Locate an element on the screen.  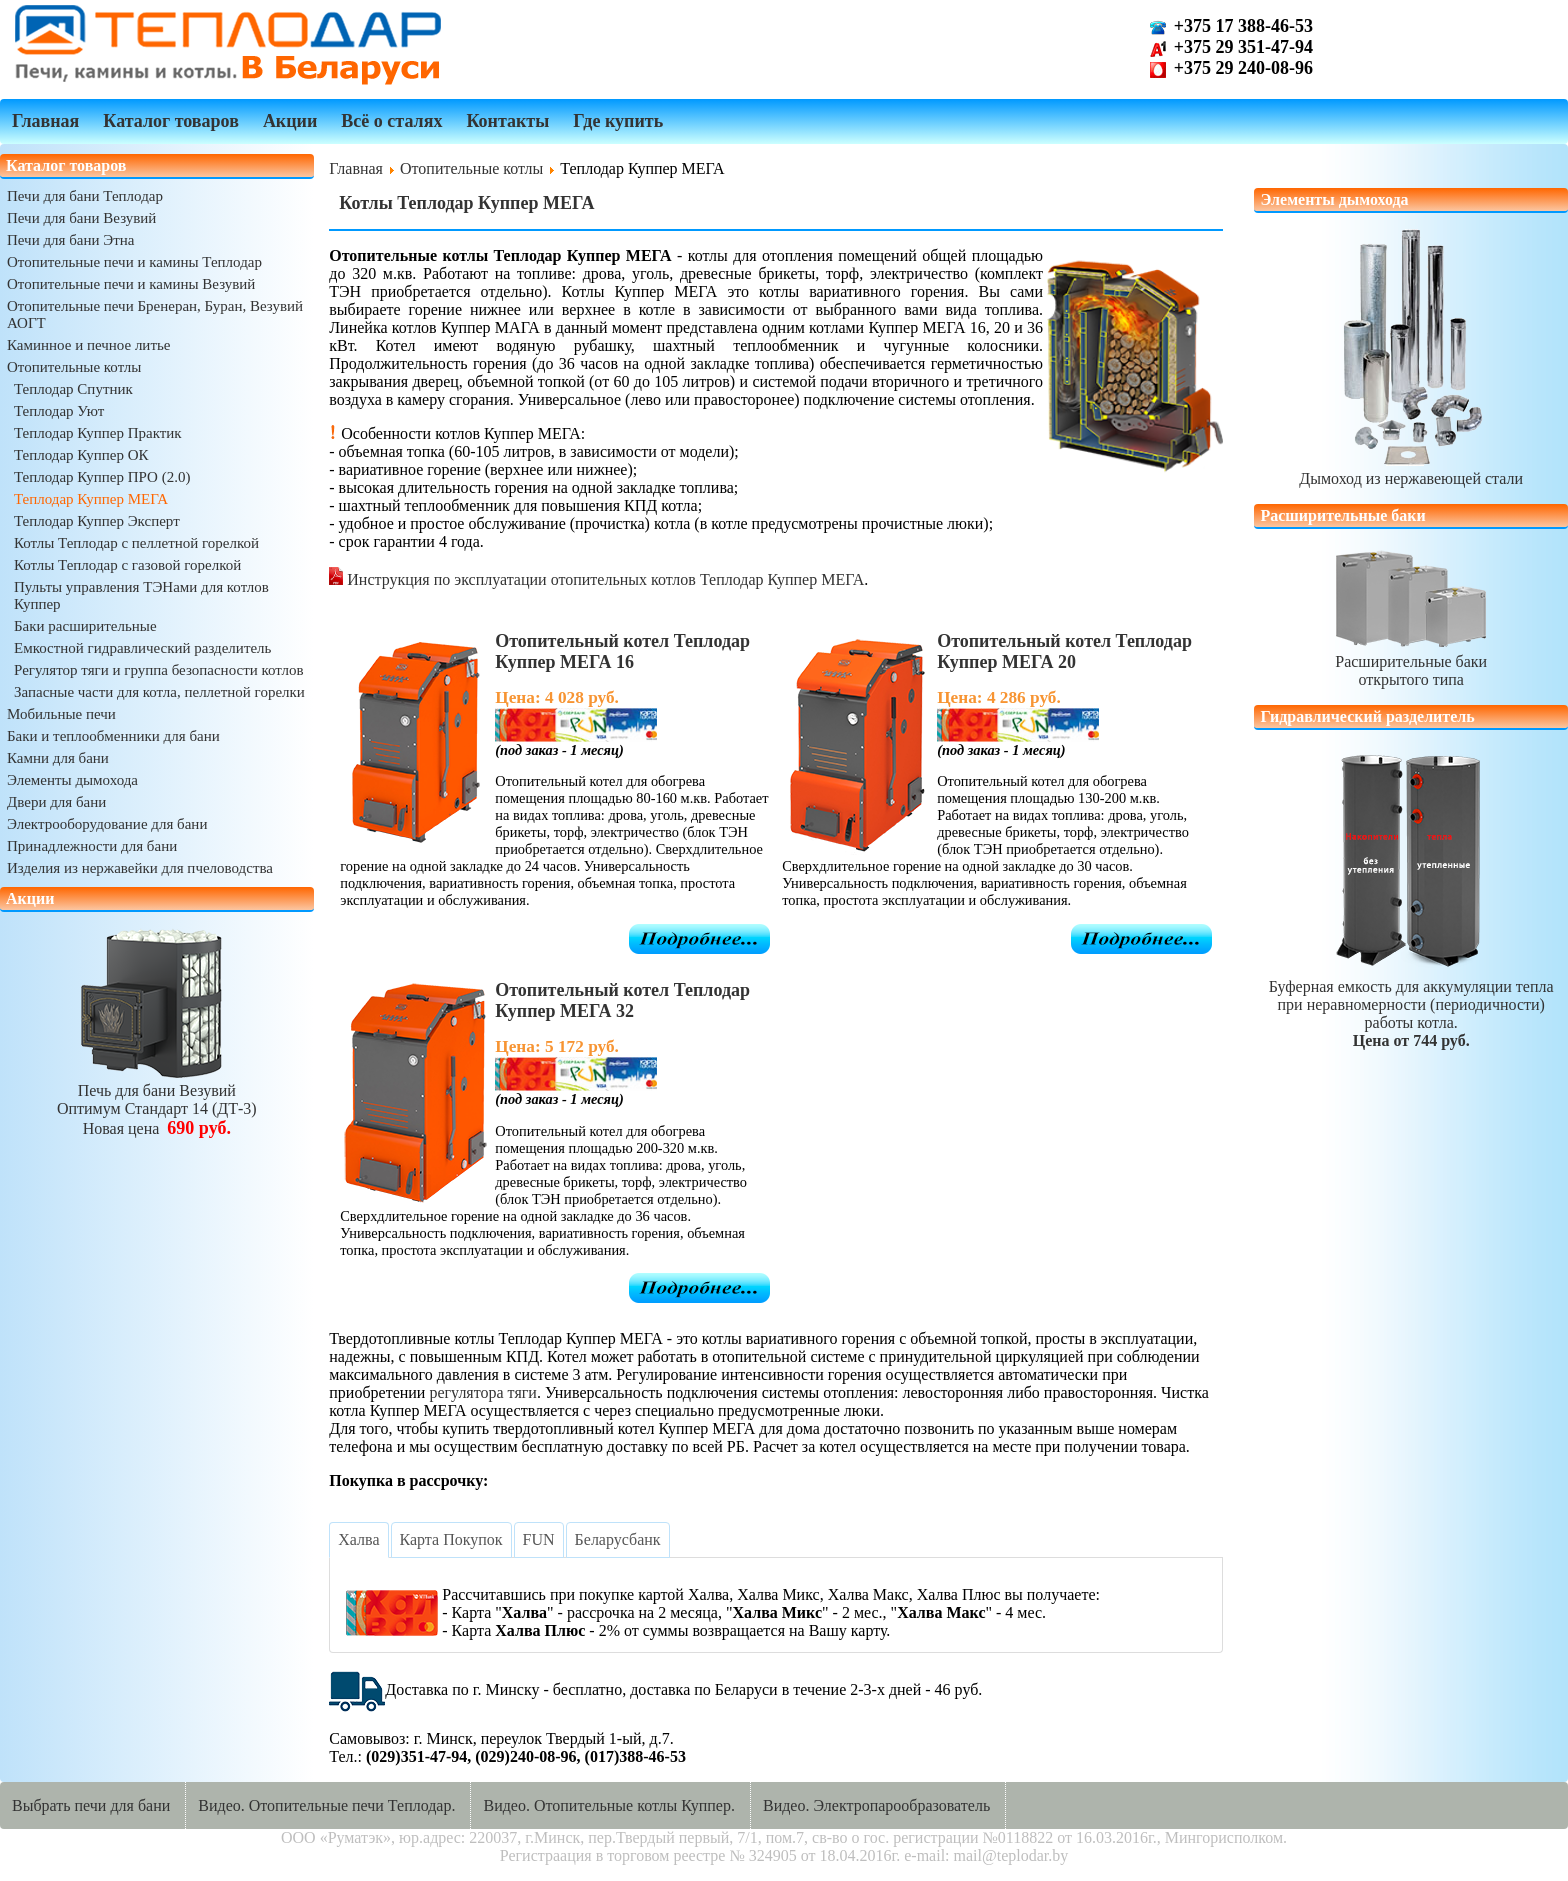
Электрооборудование для бани is located at coordinates (107, 824).